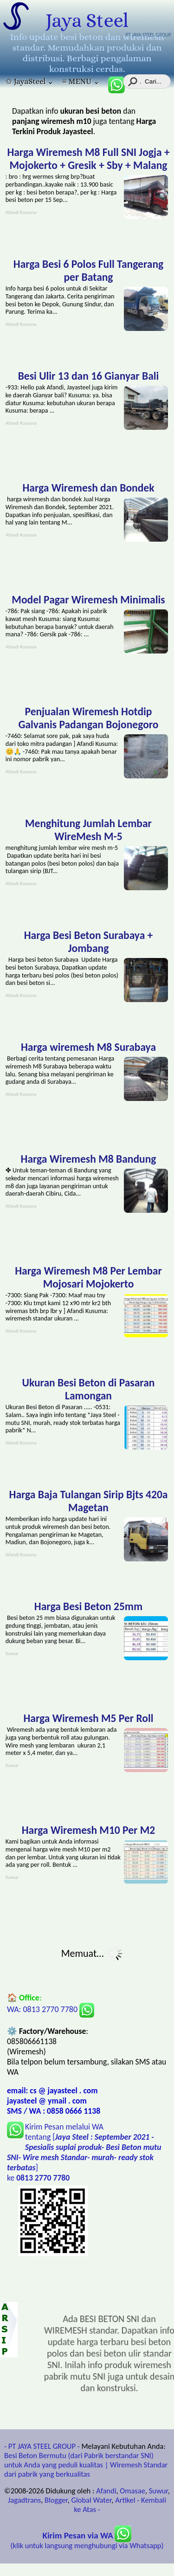 The width and height of the screenshot is (174, 2576). What do you see at coordinates (88, 718) in the screenshot?
I see `Penjualan Wiremesh Hotdip Galvanis Padangan Bojonegoro` at bounding box center [88, 718].